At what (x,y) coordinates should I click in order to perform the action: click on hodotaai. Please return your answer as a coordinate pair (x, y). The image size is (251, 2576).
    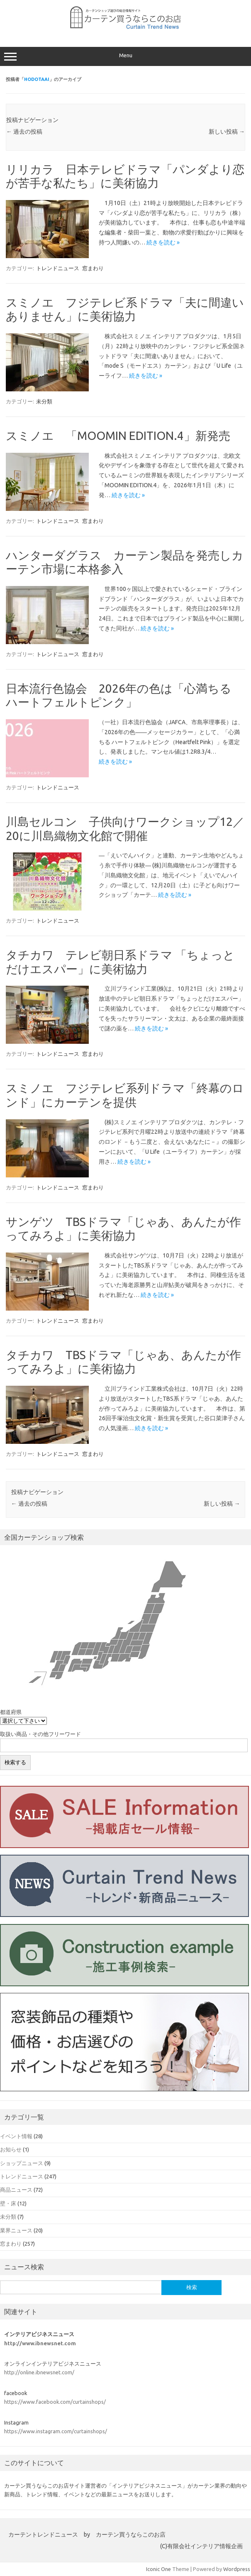
    Looking at the image, I should click on (36, 79).